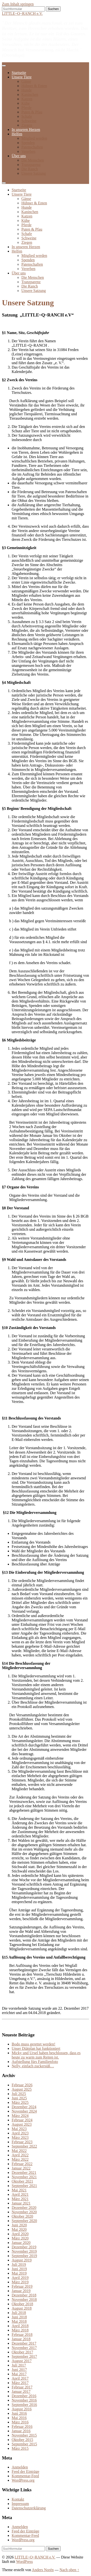 The height and width of the screenshot is (2576, 91). I want to click on Kontakt, so click(18, 2499).